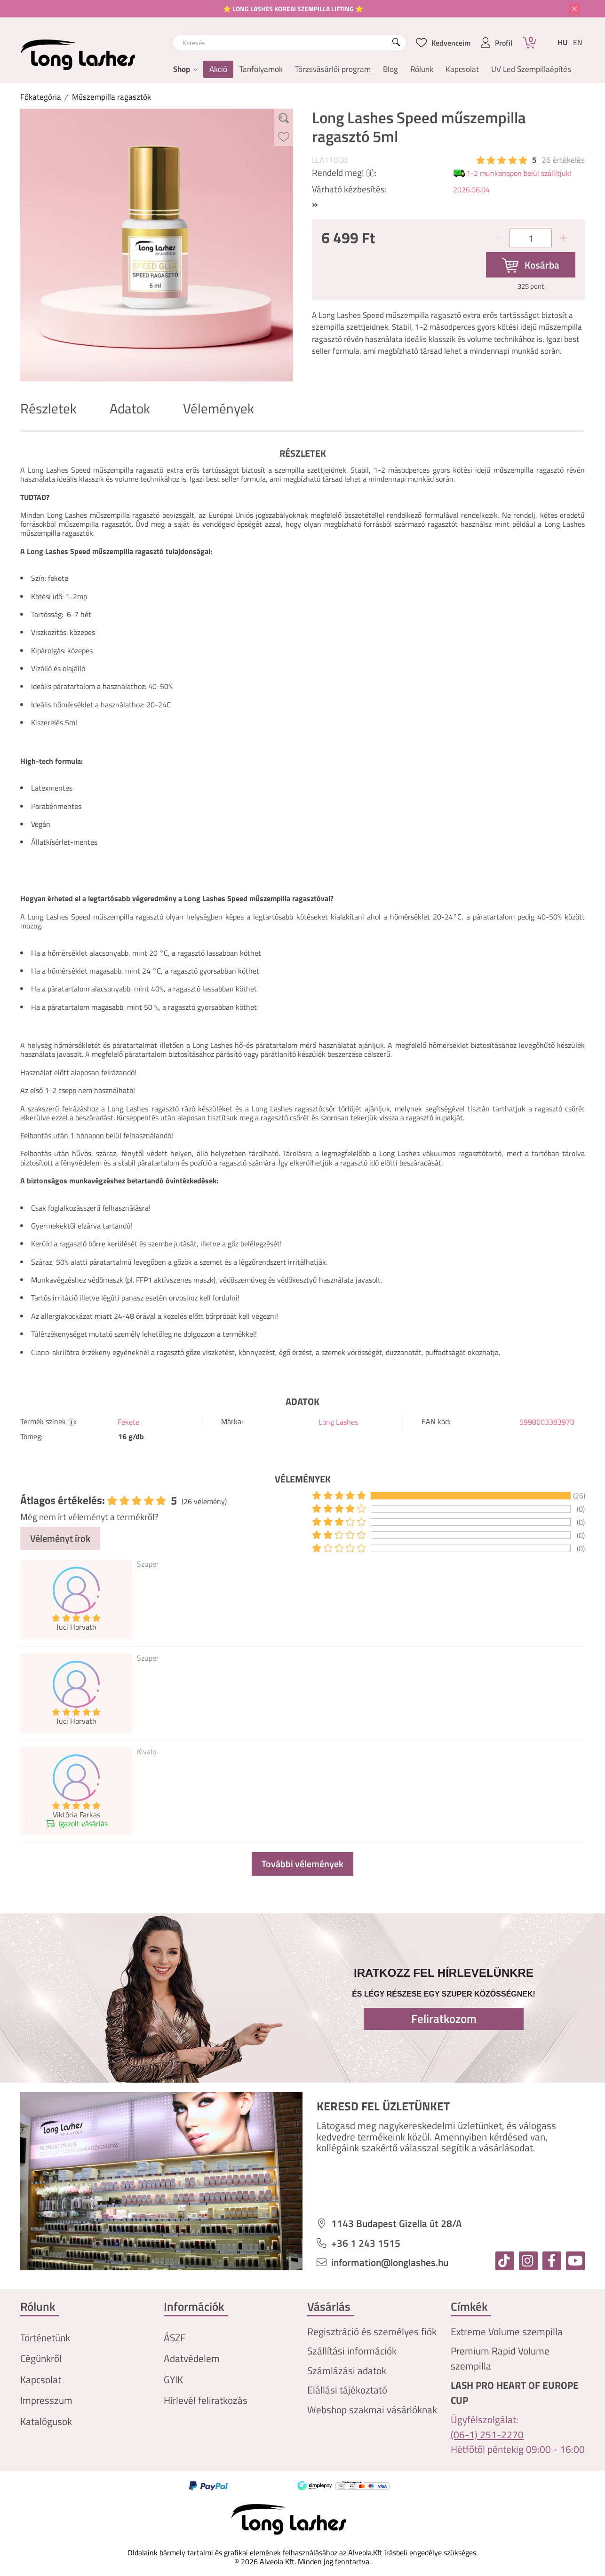 The image size is (605, 2576). Describe the element at coordinates (333, 69) in the screenshot. I see `Törzsvásárlói program` at that location.